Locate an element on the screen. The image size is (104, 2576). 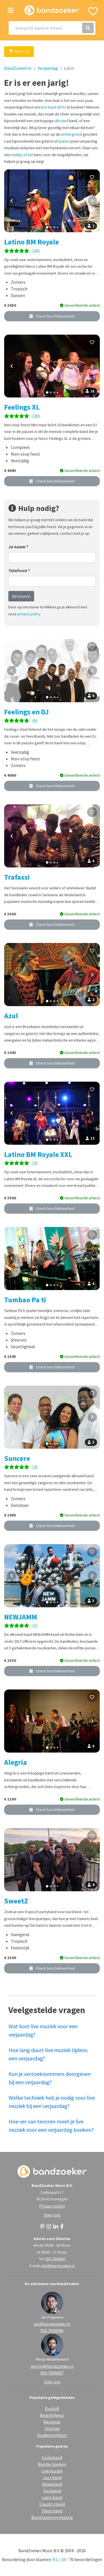
[Toggle navigation] is located at coordinates (10, 10).